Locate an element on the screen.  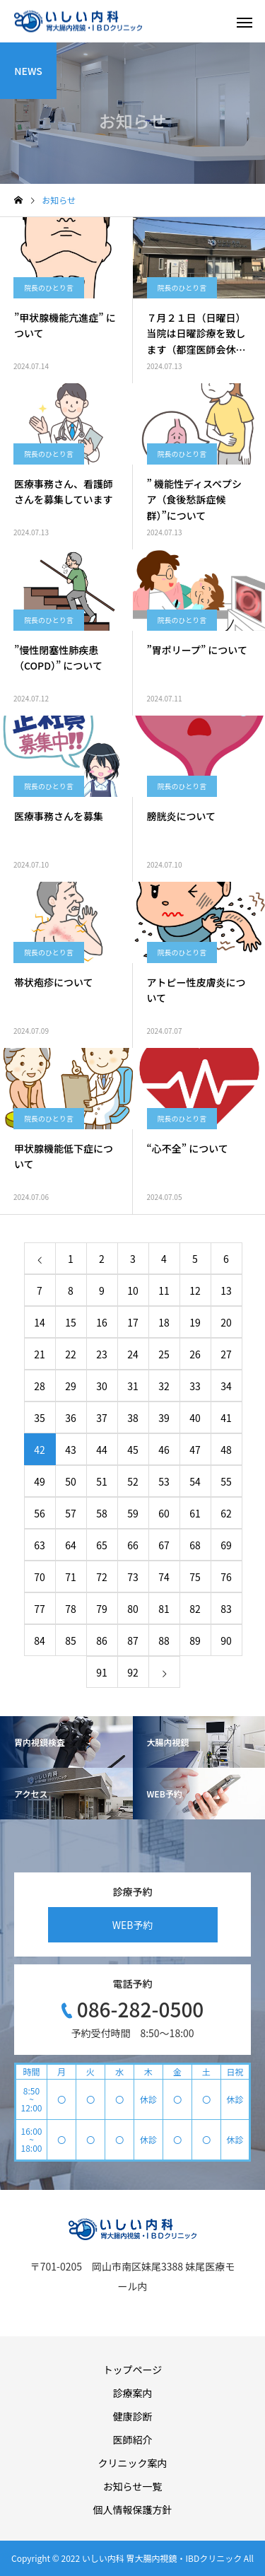
92 is located at coordinates (133, 1672).